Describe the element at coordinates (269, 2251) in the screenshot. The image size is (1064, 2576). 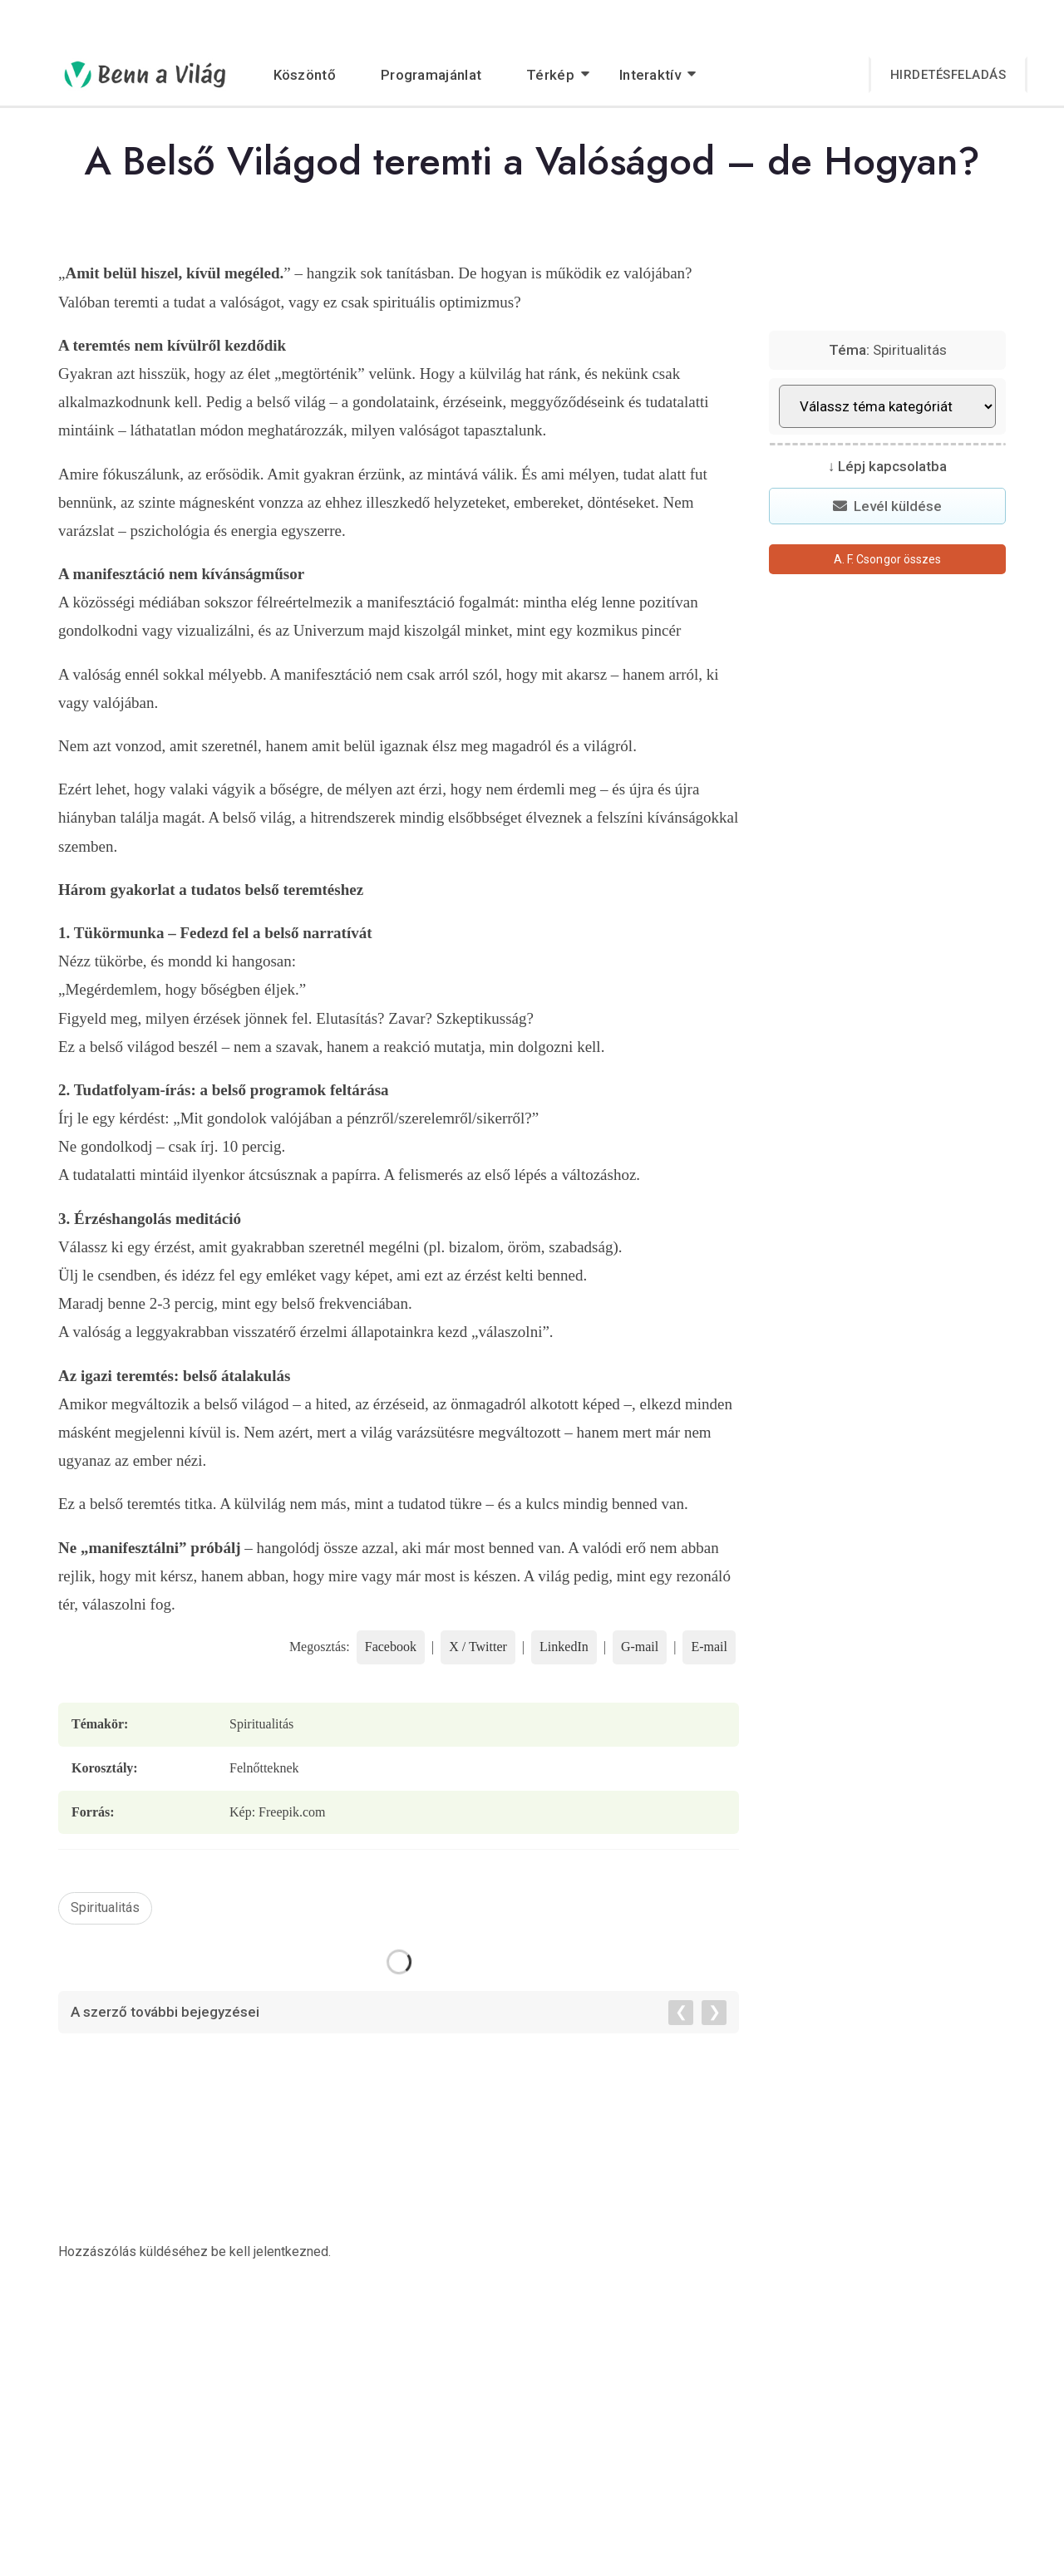
I see `be kell jelentkezned` at that location.